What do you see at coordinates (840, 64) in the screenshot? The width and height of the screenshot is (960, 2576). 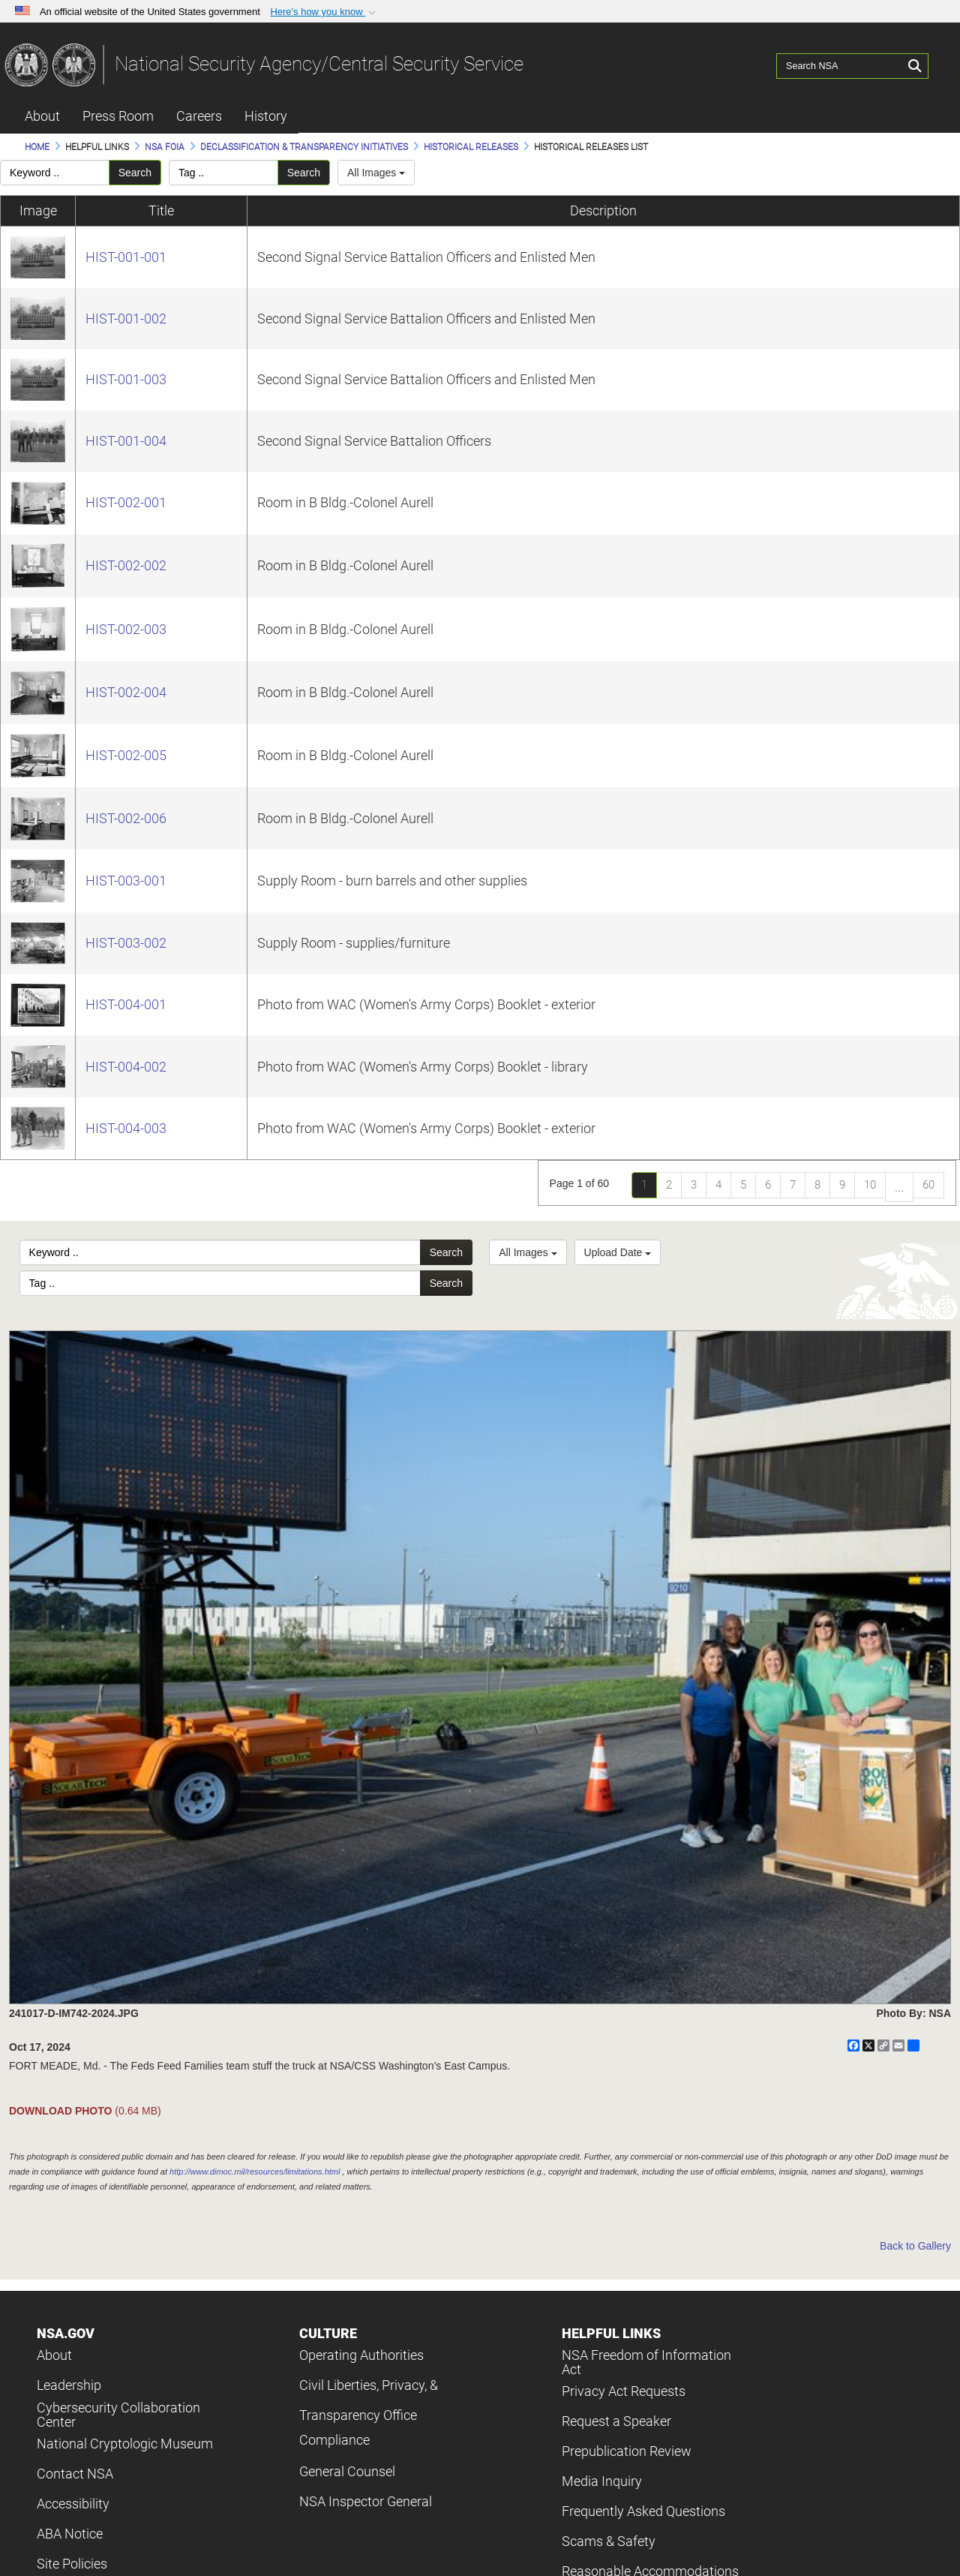 I see `[Search NSA]` at bounding box center [840, 64].